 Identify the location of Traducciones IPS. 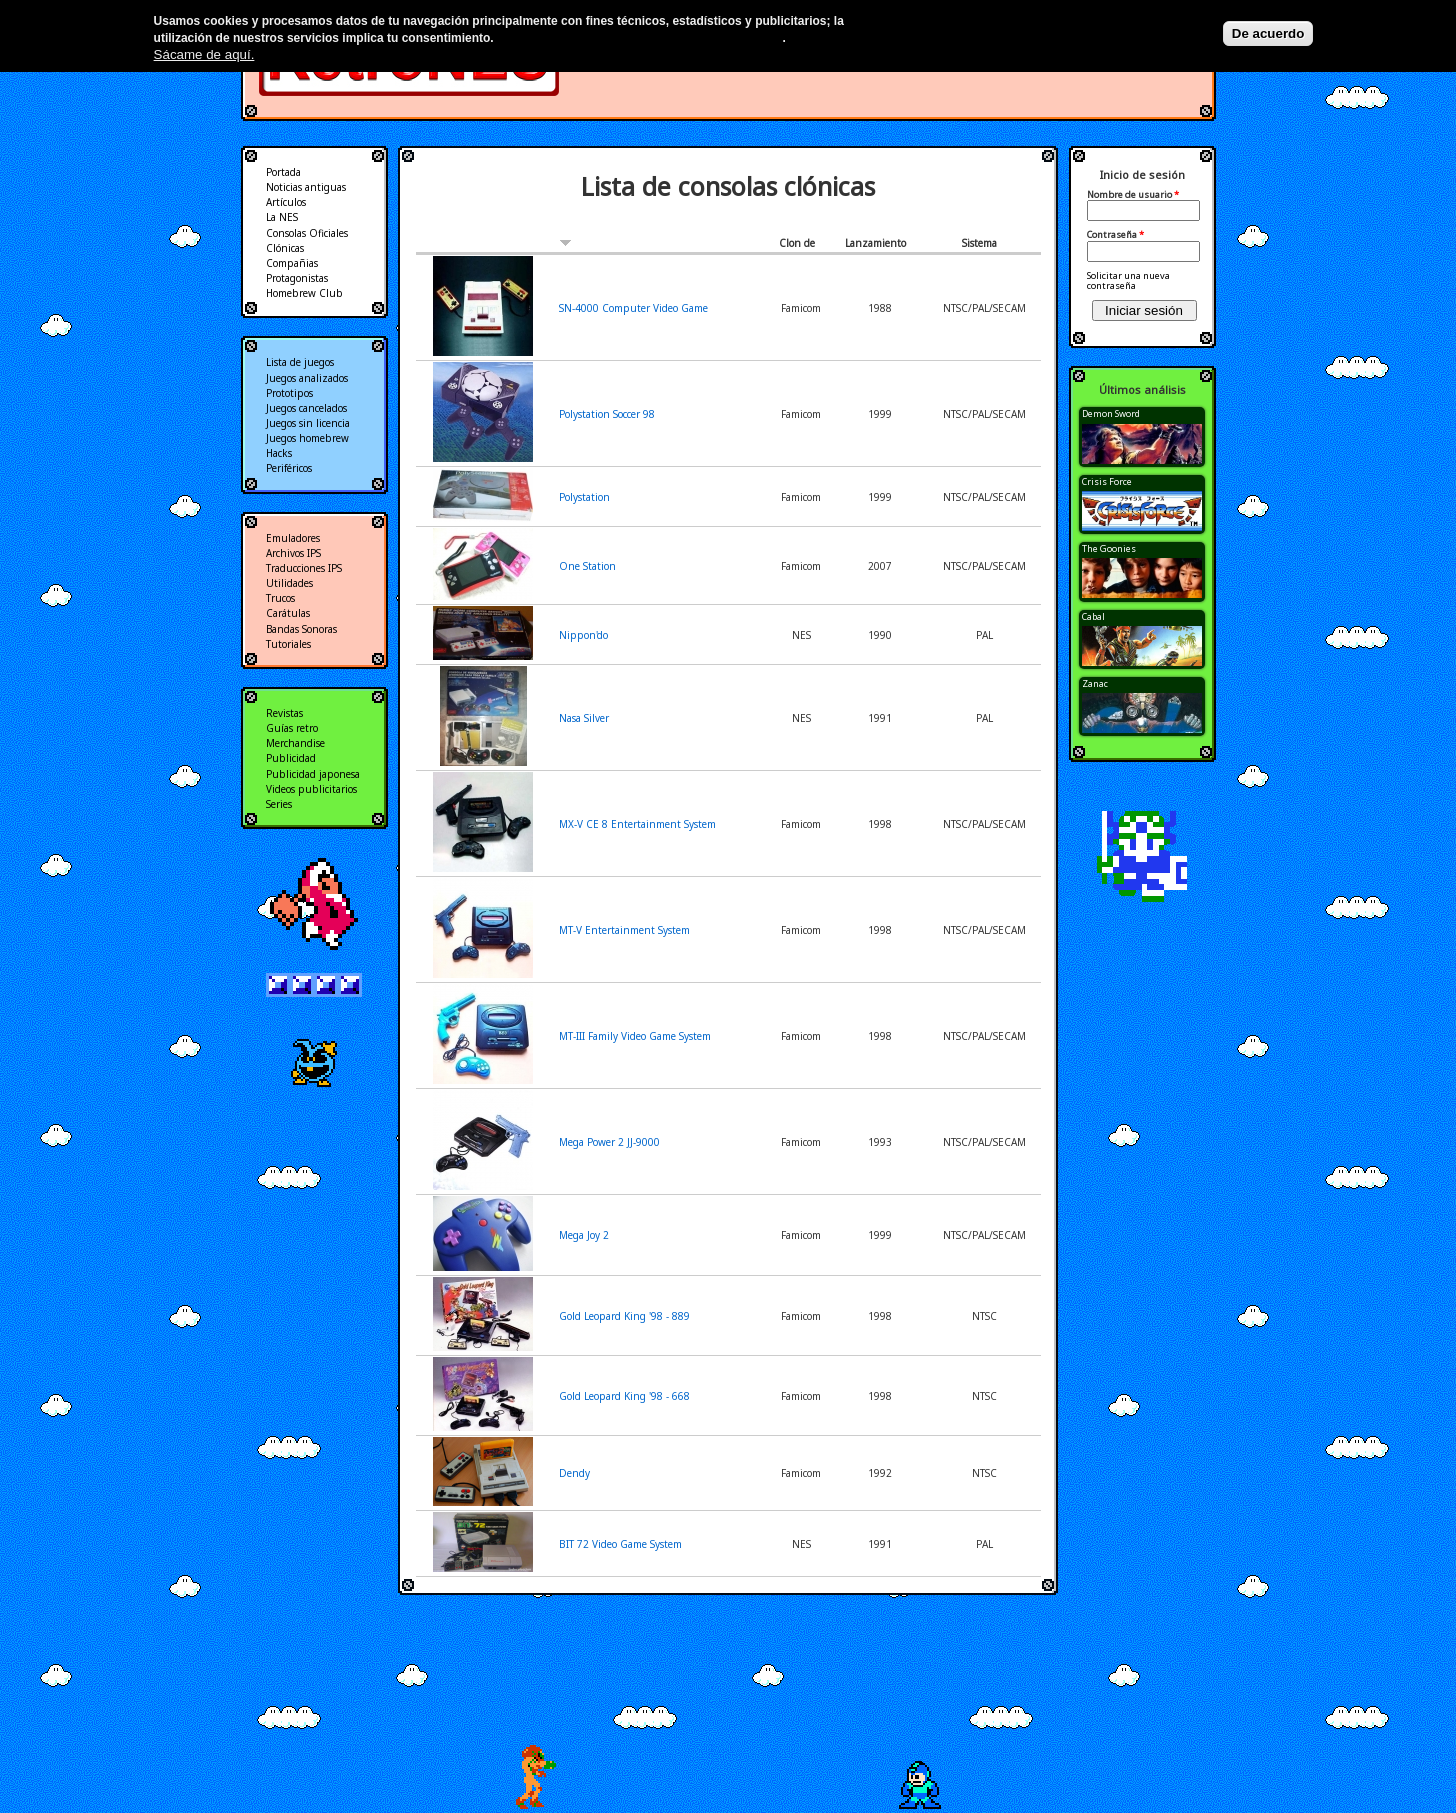
(304, 568).